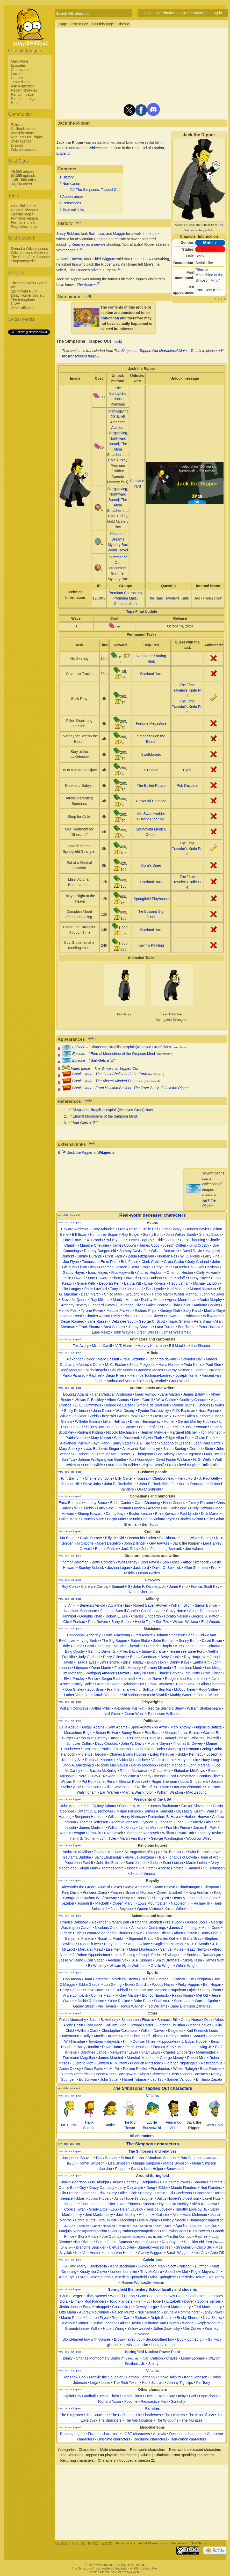 Image resolution: width=230 pixels, height=2576 pixels. Describe the element at coordinates (147, 2169) in the screenshot. I see `Santa's Little Helper` at that location.